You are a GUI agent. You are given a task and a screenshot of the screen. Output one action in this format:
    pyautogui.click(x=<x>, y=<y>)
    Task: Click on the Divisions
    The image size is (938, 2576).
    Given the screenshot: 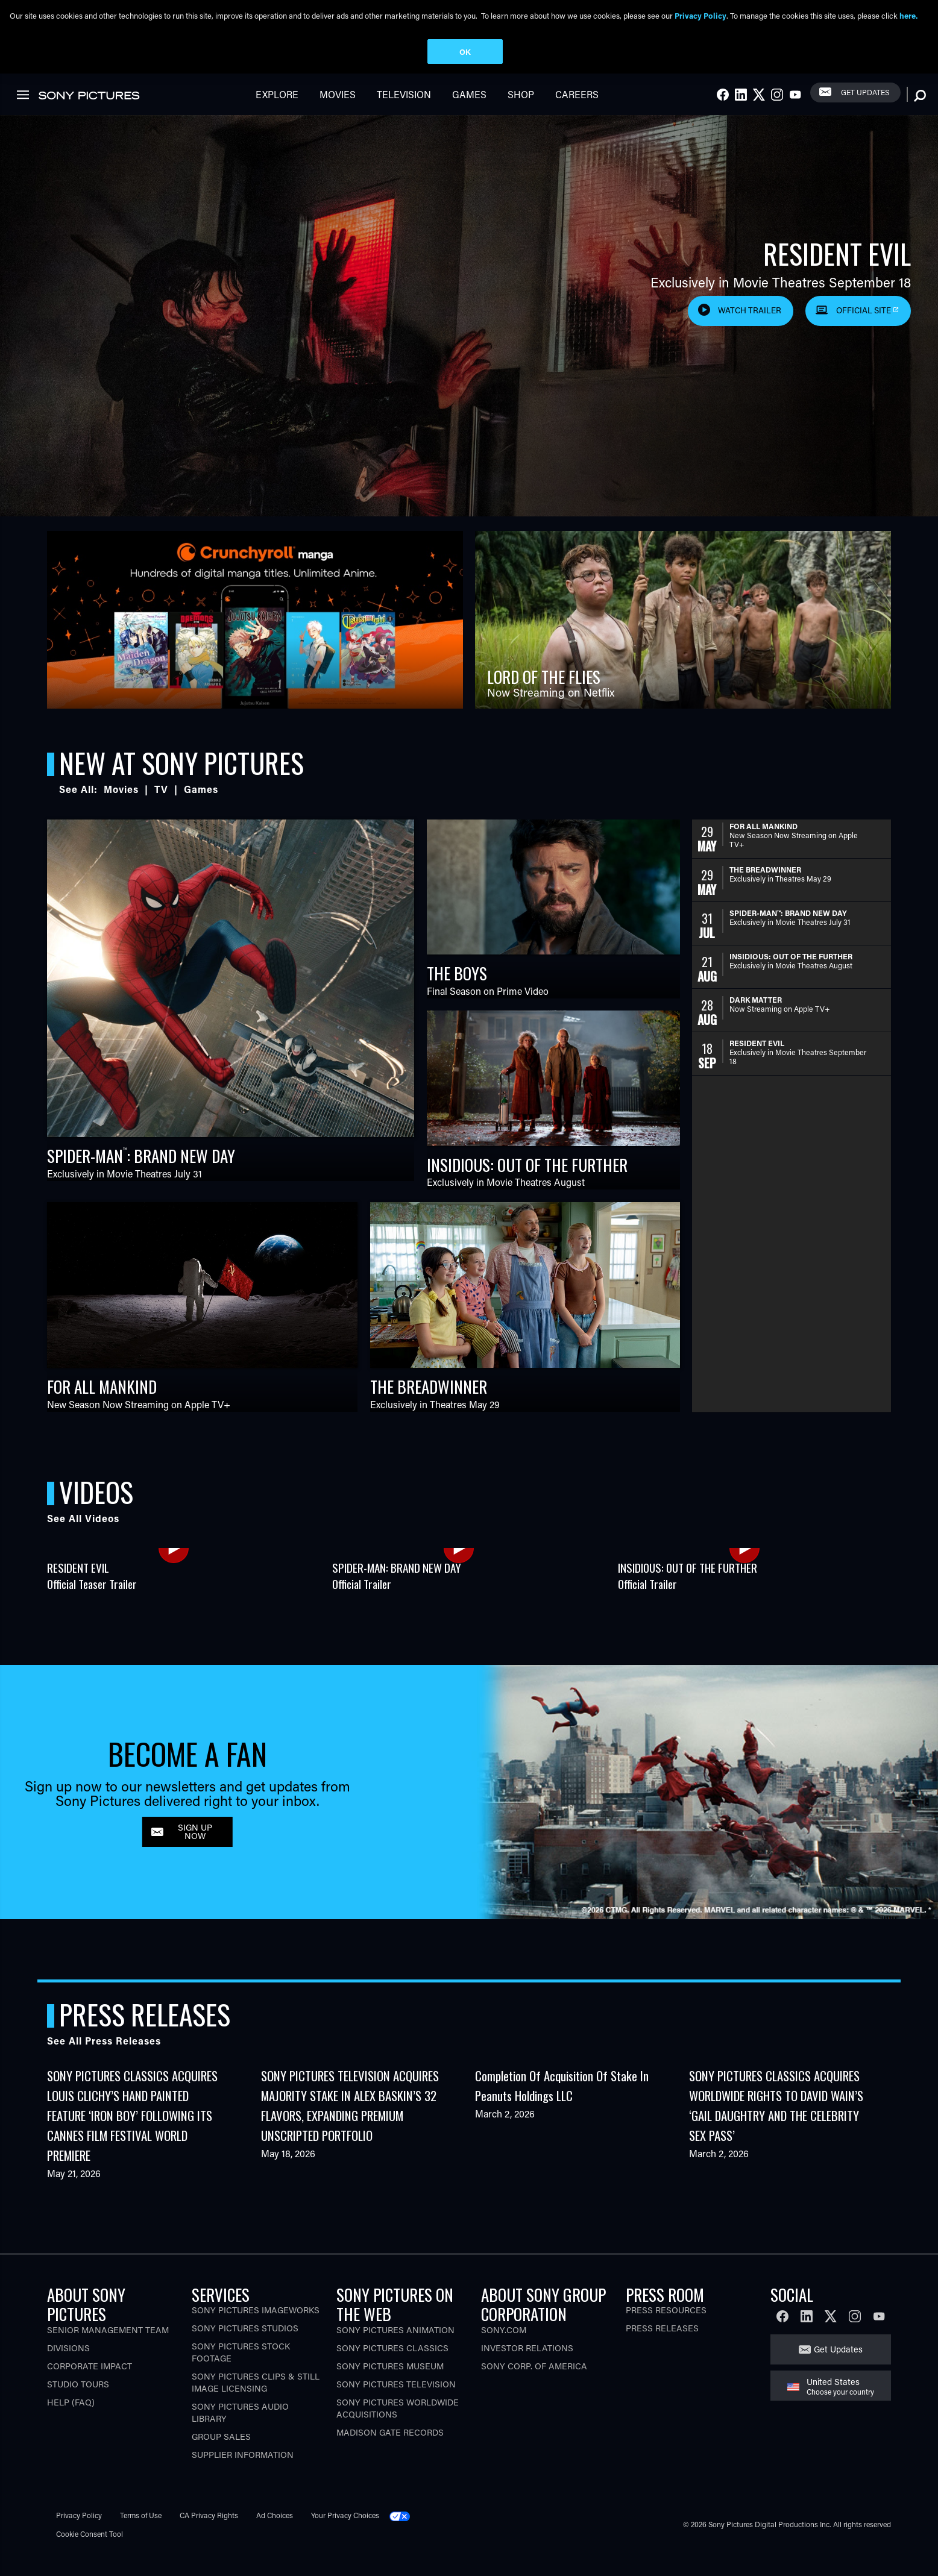 What is the action you would take?
    pyautogui.click(x=68, y=2368)
    